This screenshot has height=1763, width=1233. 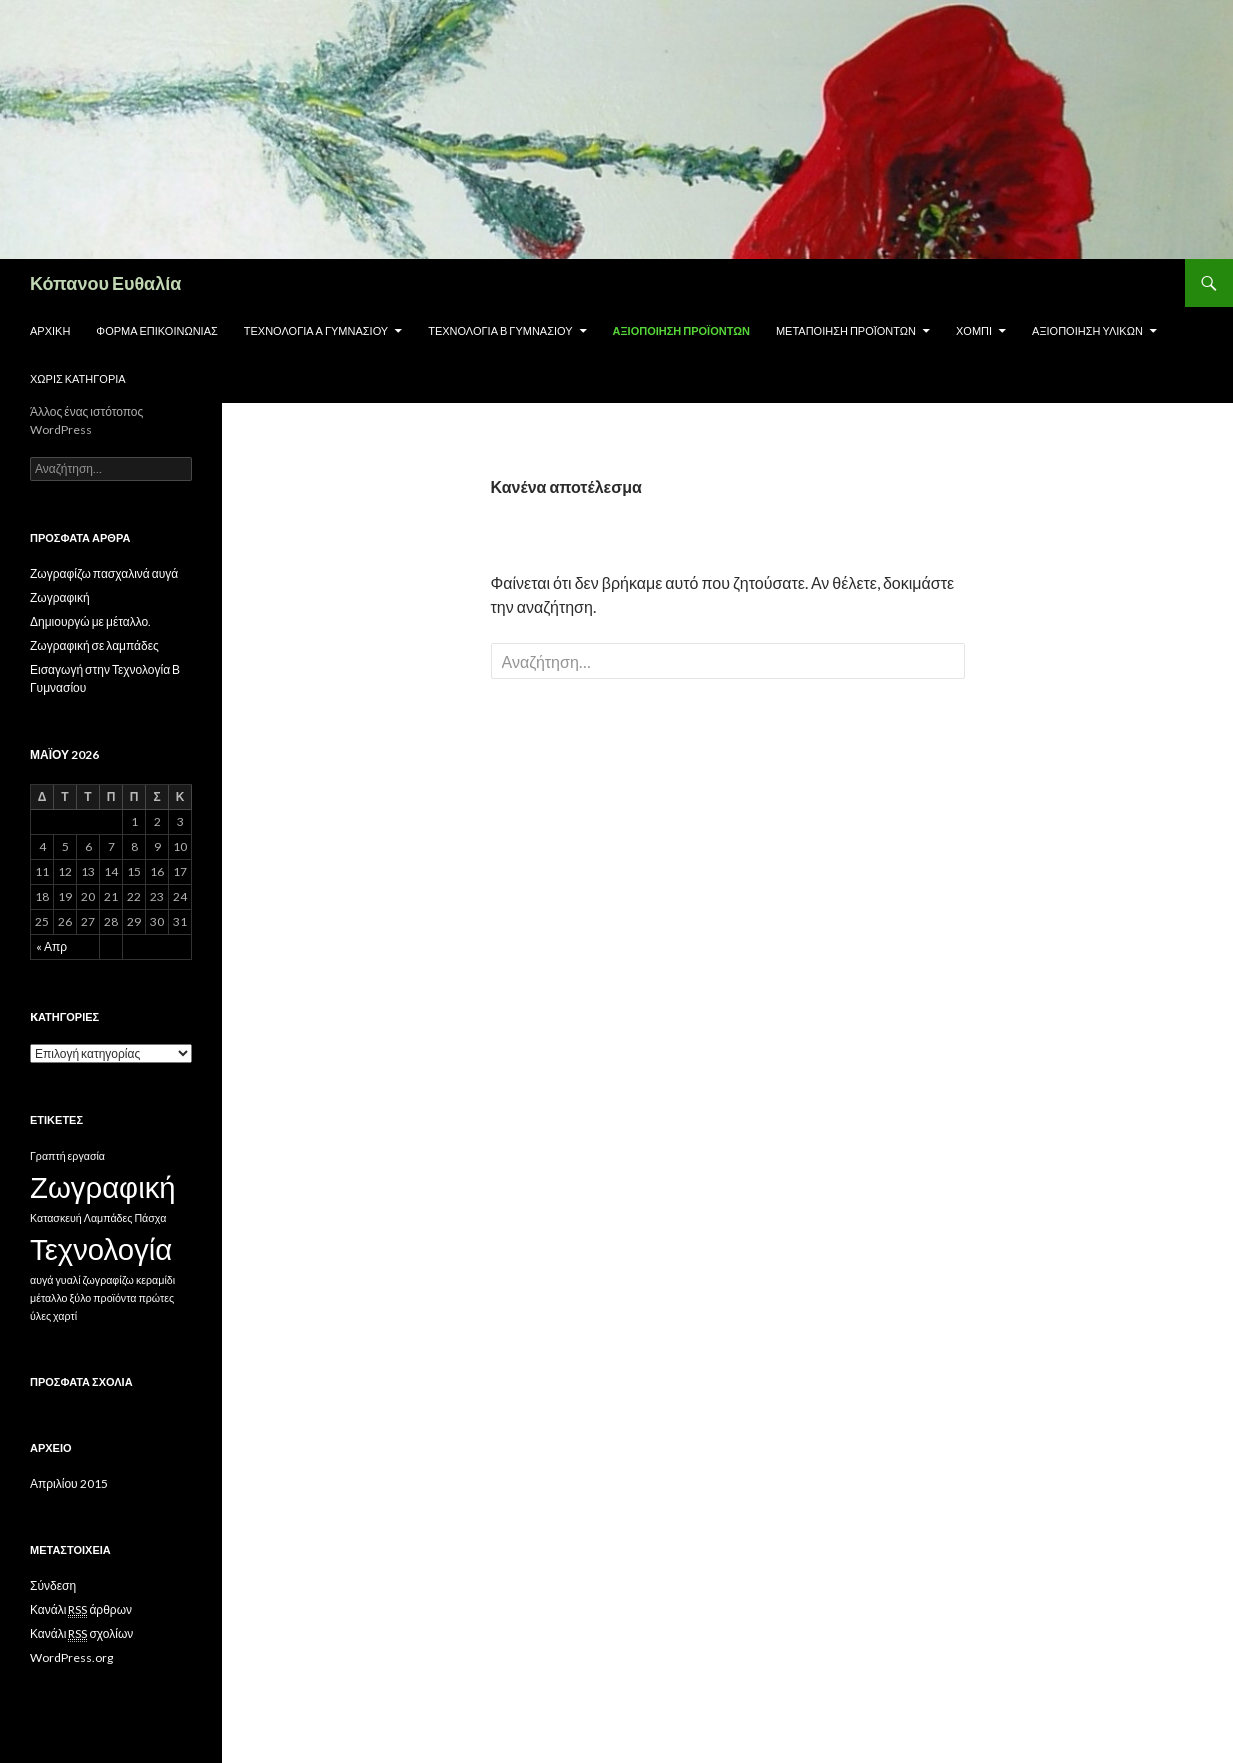 What do you see at coordinates (60, 597) in the screenshot?
I see `Ζωγραφική` at bounding box center [60, 597].